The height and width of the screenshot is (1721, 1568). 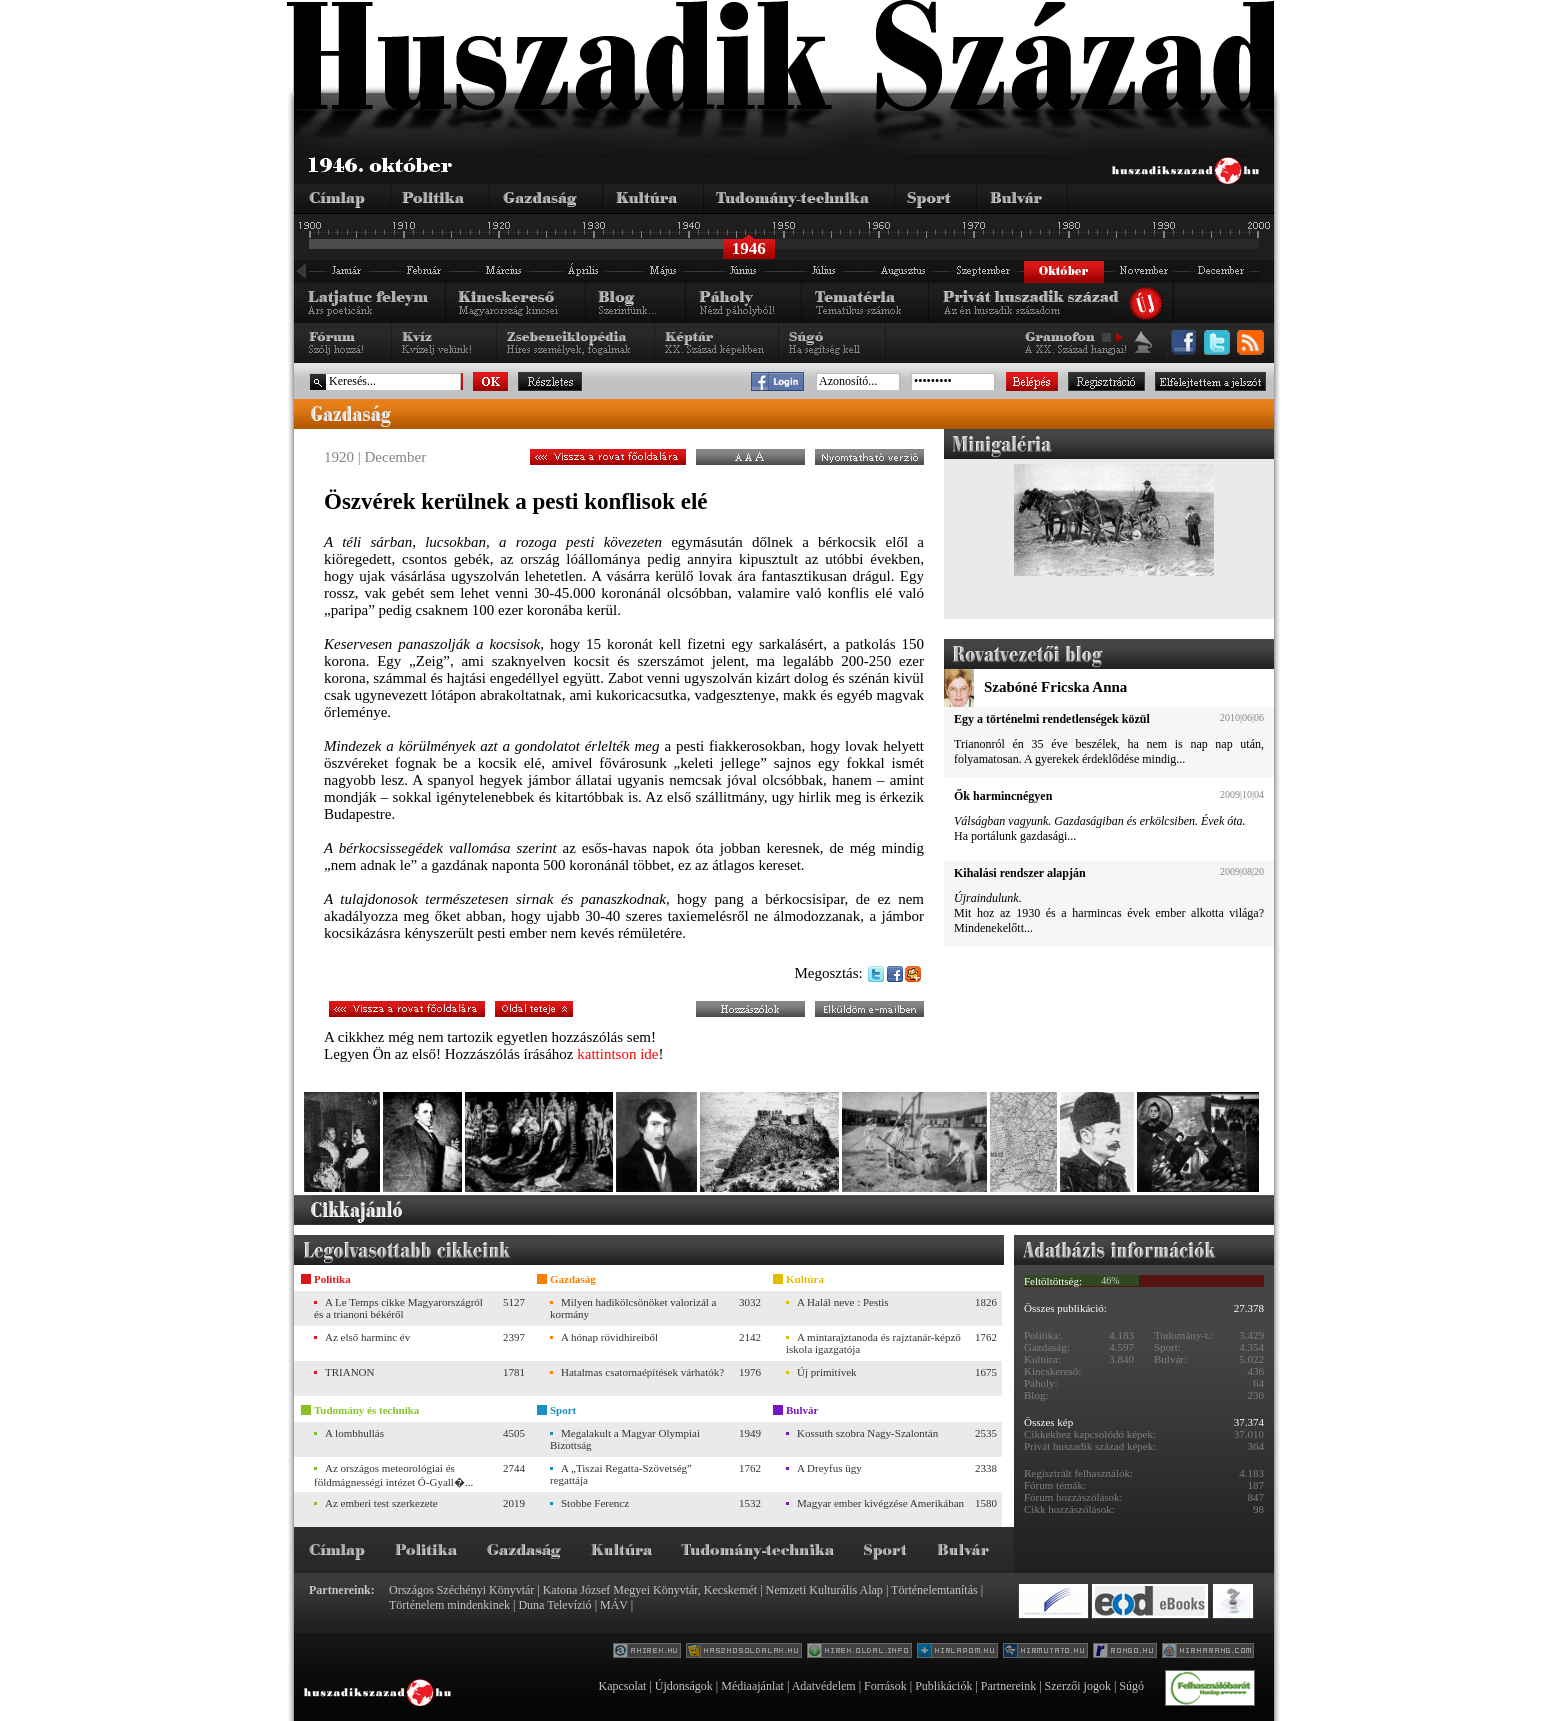 What do you see at coordinates (880, 1503) in the screenshot?
I see `Magyar ember kivégzése Amerikában` at bounding box center [880, 1503].